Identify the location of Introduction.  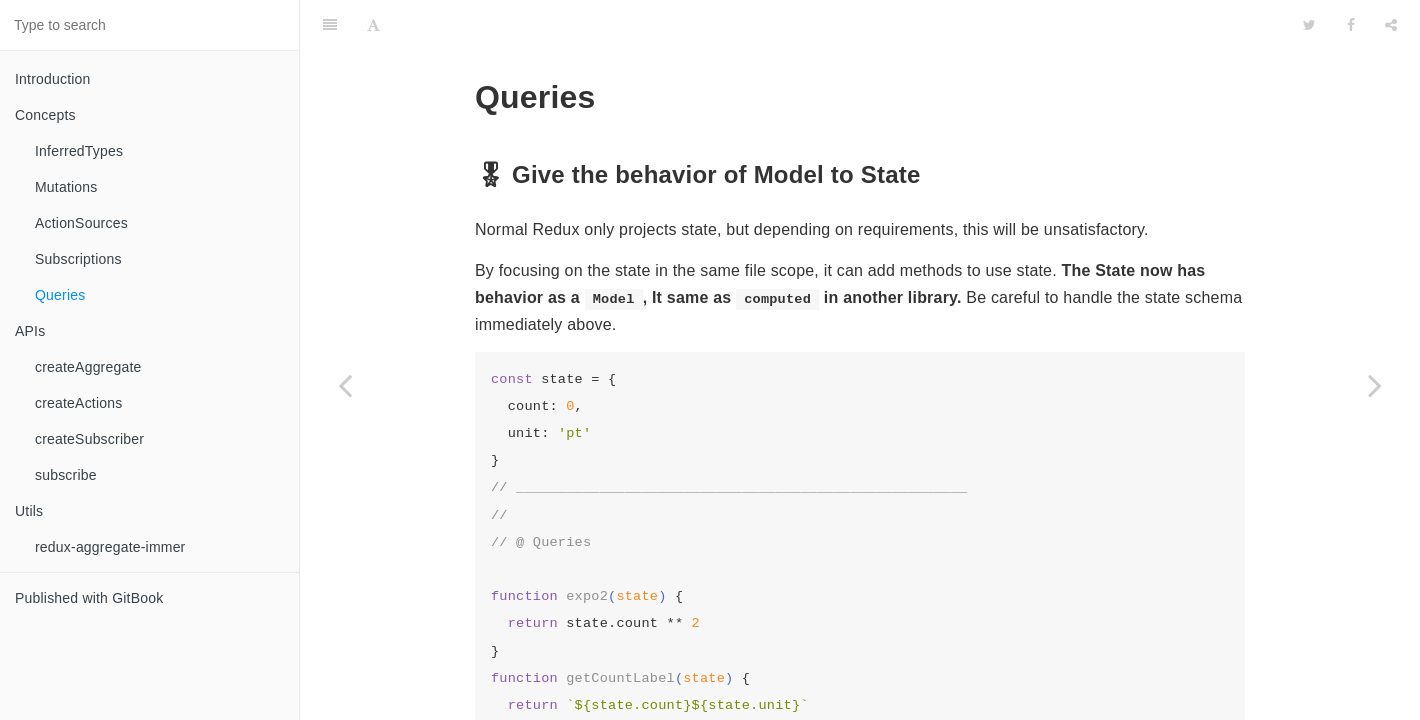
(53, 79).